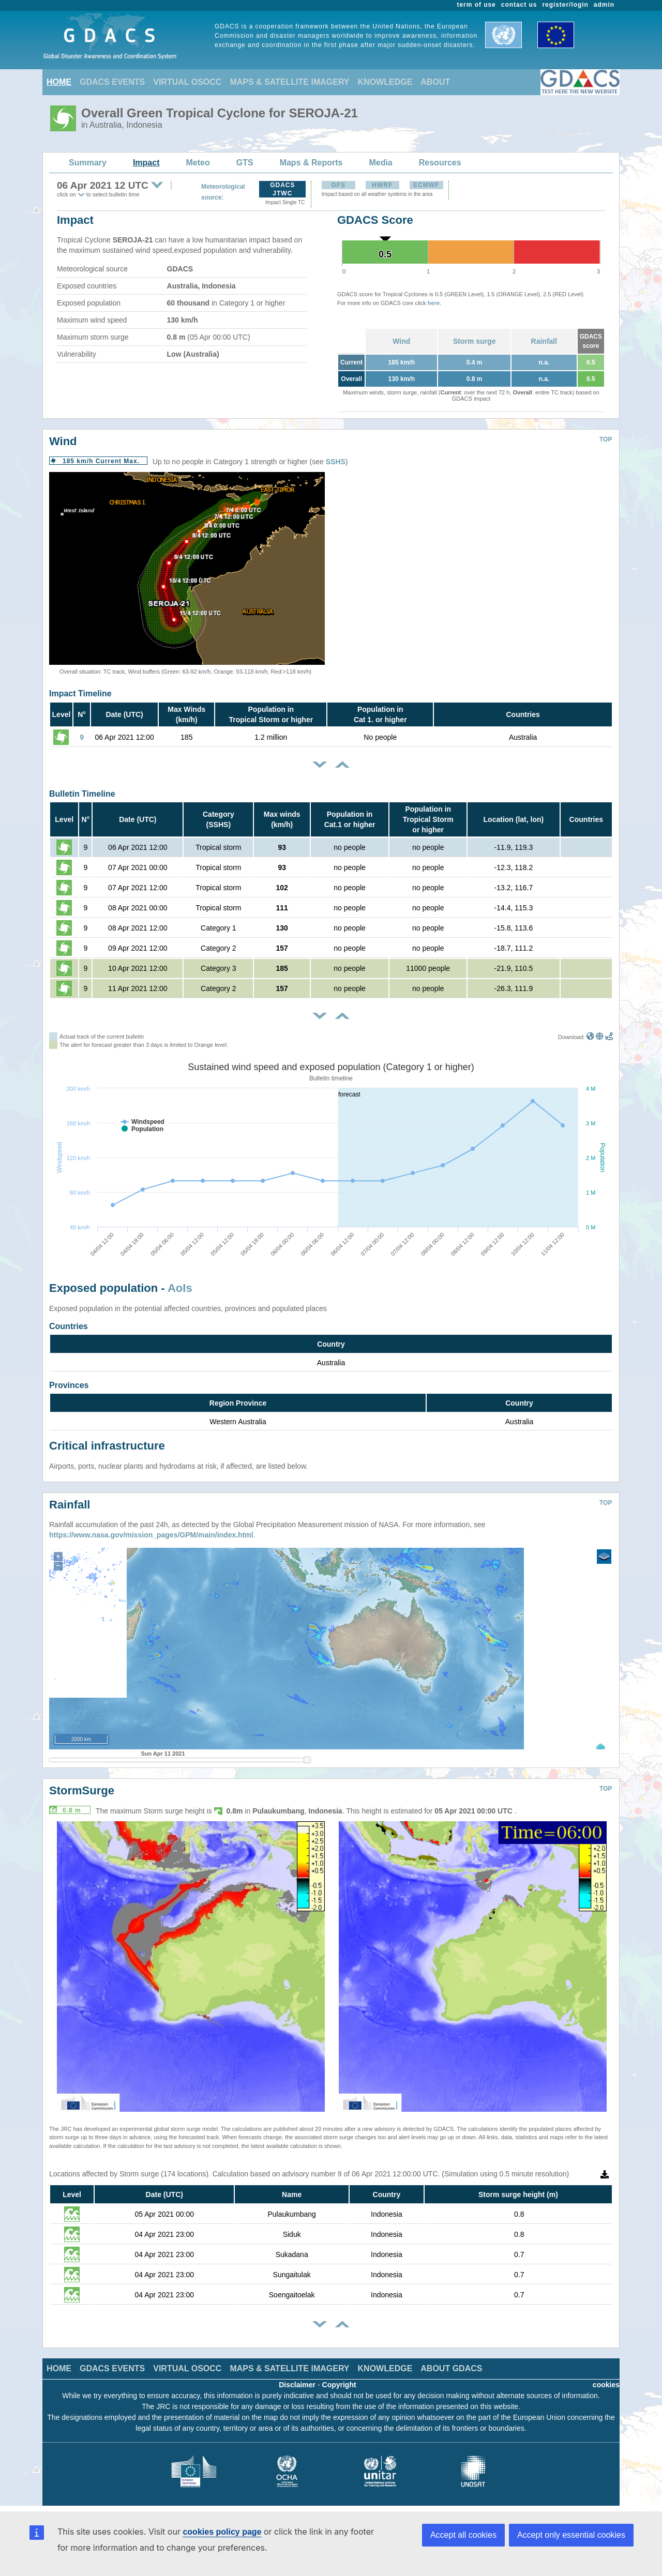 The width and height of the screenshot is (662, 2576). Describe the element at coordinates (544, 341) in the screenshot. I see `Rainfall` at that location.